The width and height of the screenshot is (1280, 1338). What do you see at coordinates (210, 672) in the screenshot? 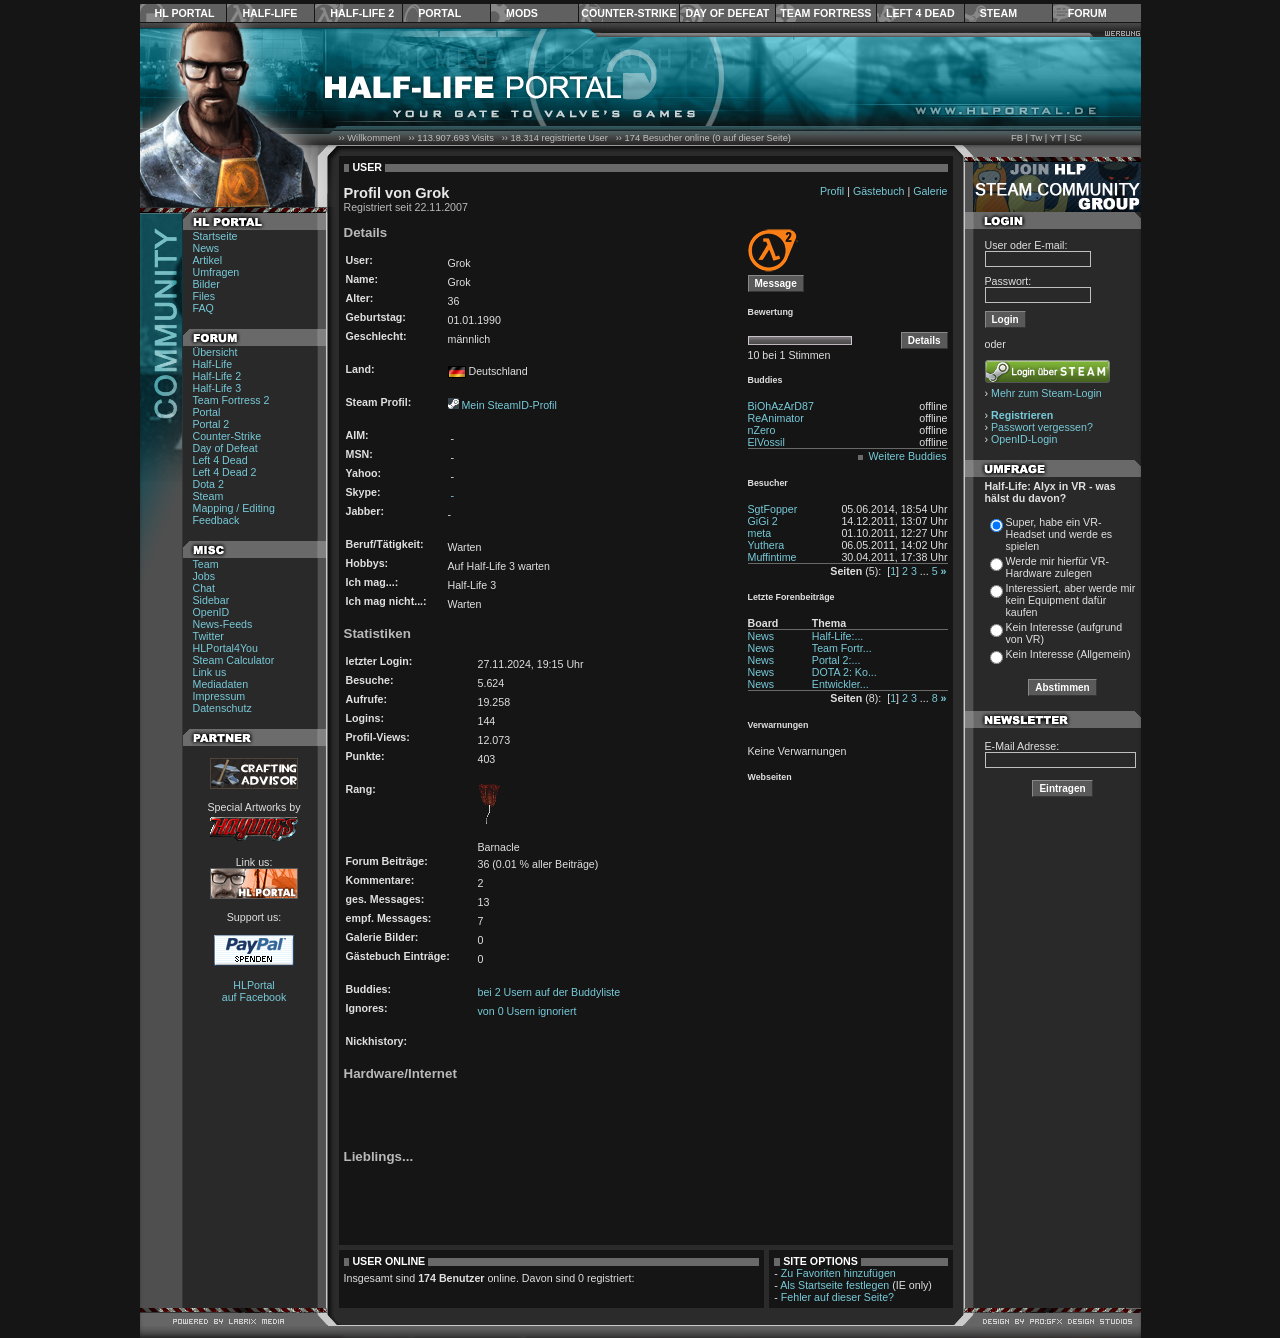
I see `Link us` at bounding box center [210, 672].